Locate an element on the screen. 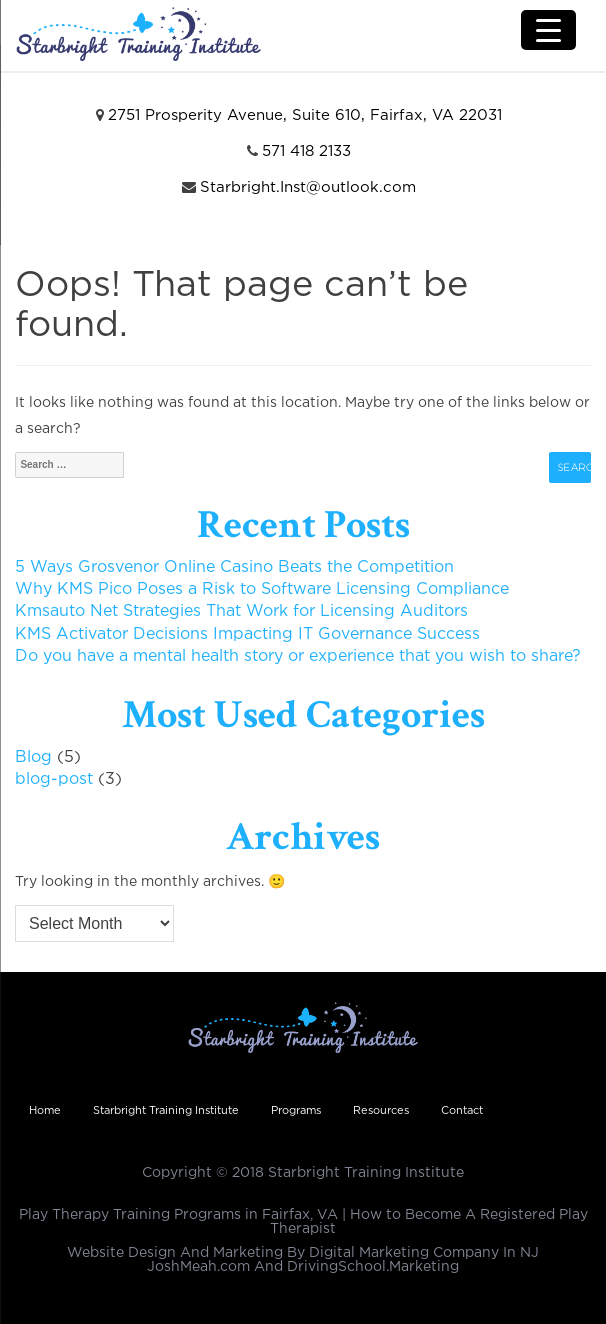  571 418 2133 is located at coordinates (306, 151).